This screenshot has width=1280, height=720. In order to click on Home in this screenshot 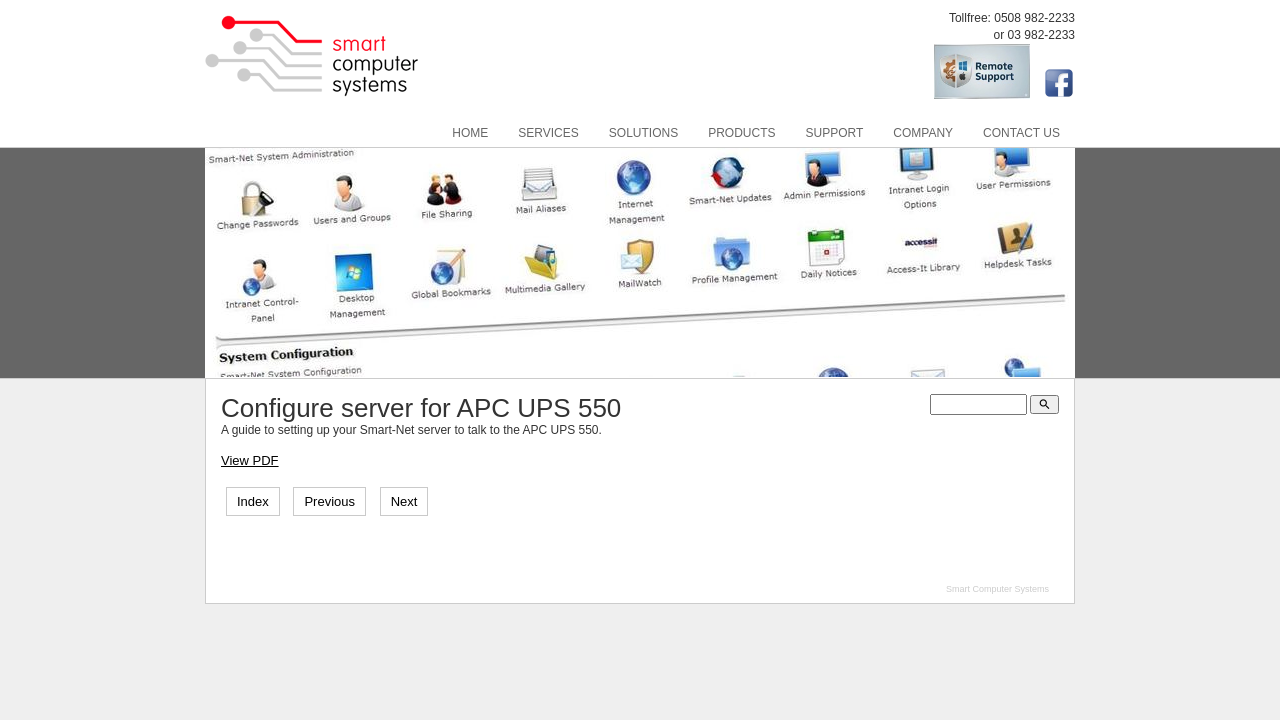, I will do `click(470, 133)`.